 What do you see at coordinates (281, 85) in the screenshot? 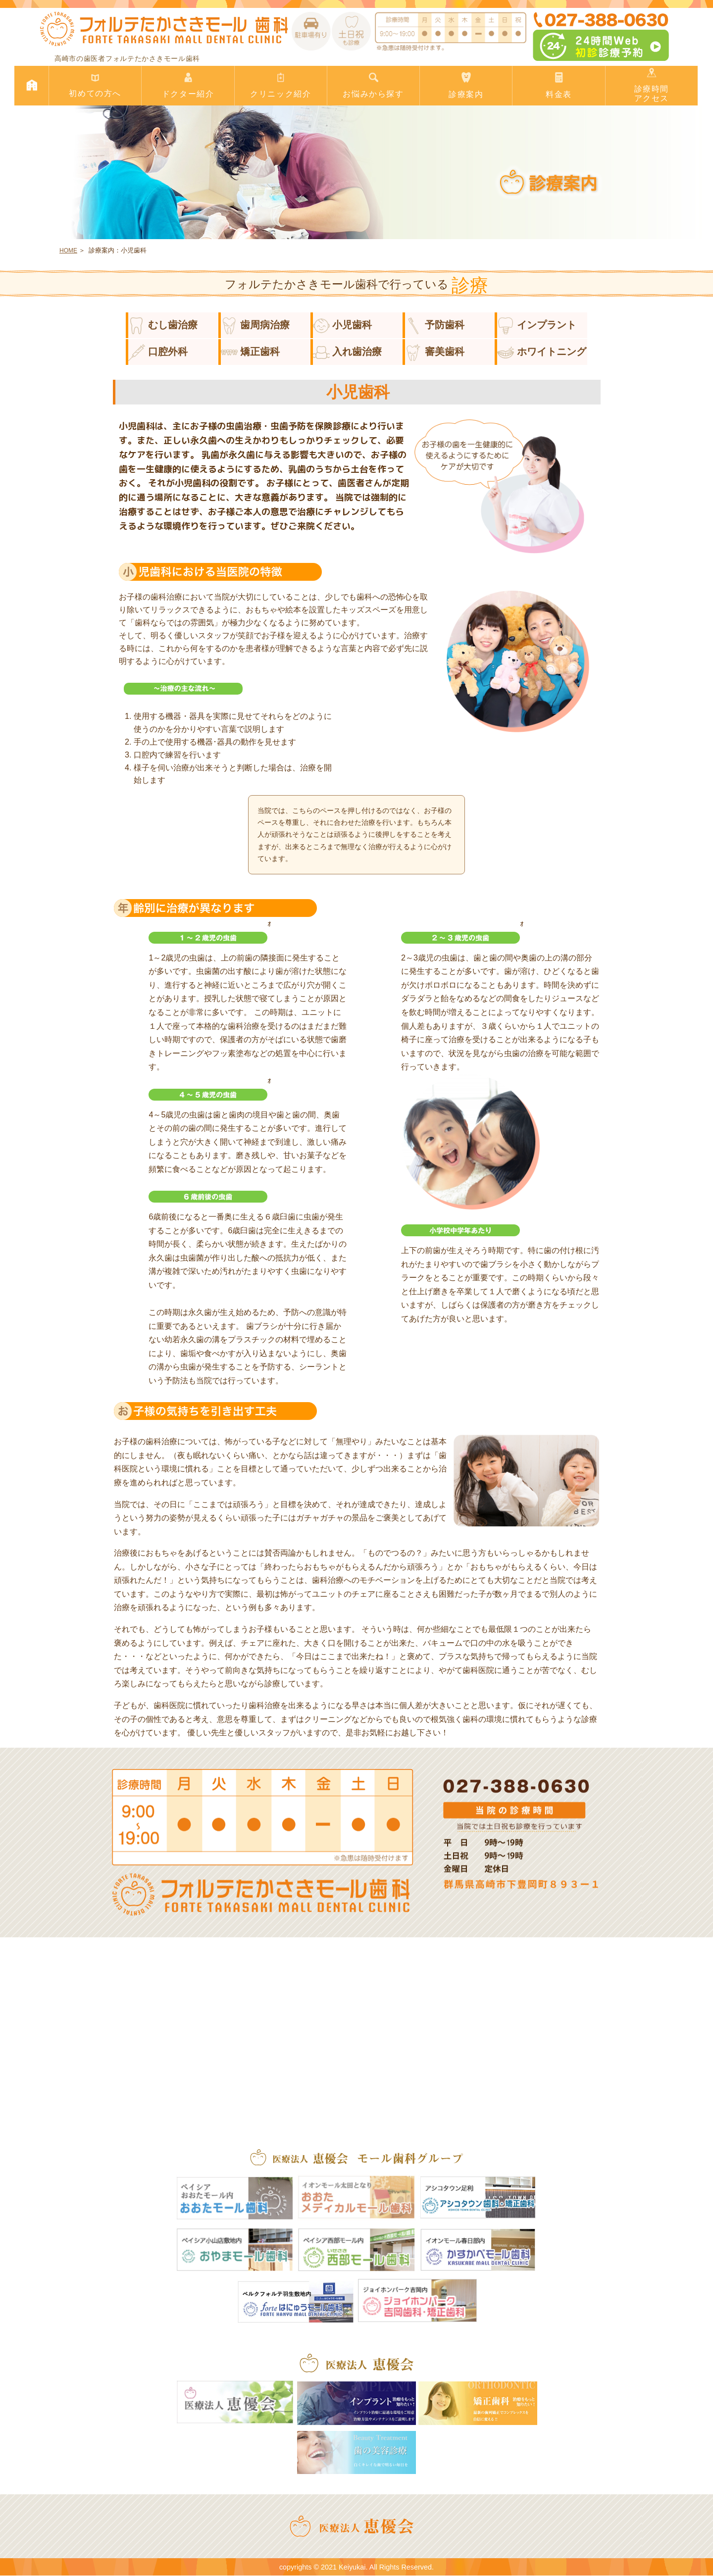
I see `クリニック紹介` at bounding box center [281, 85].